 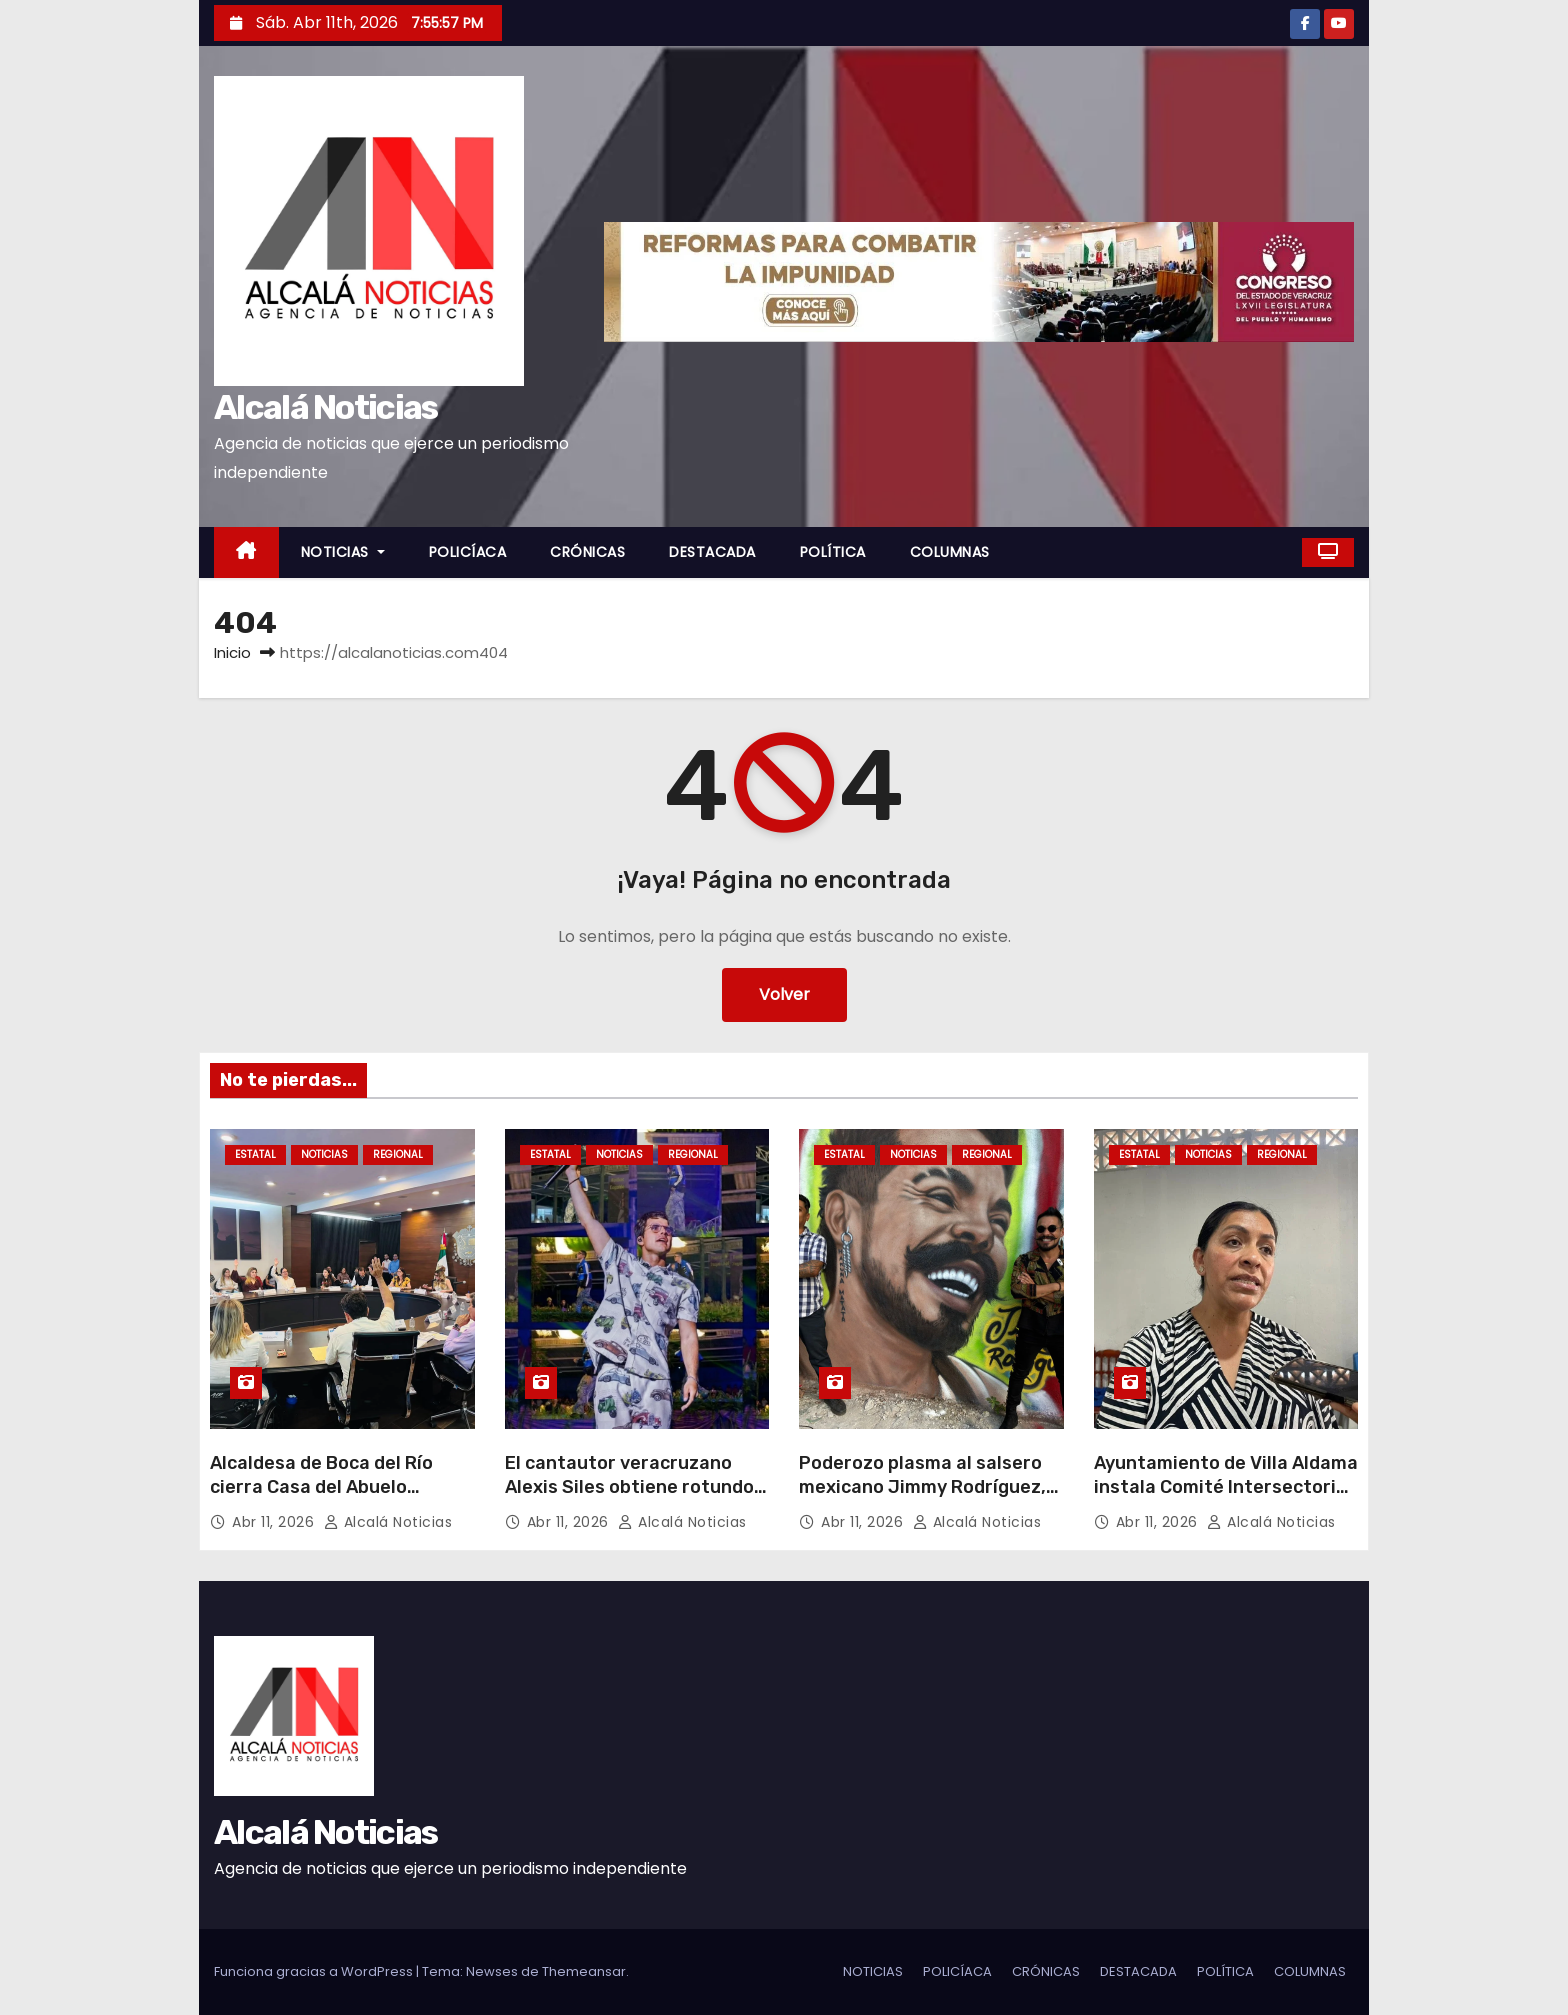 I want to click on COLUMNAS, so click(x=950, y=552).